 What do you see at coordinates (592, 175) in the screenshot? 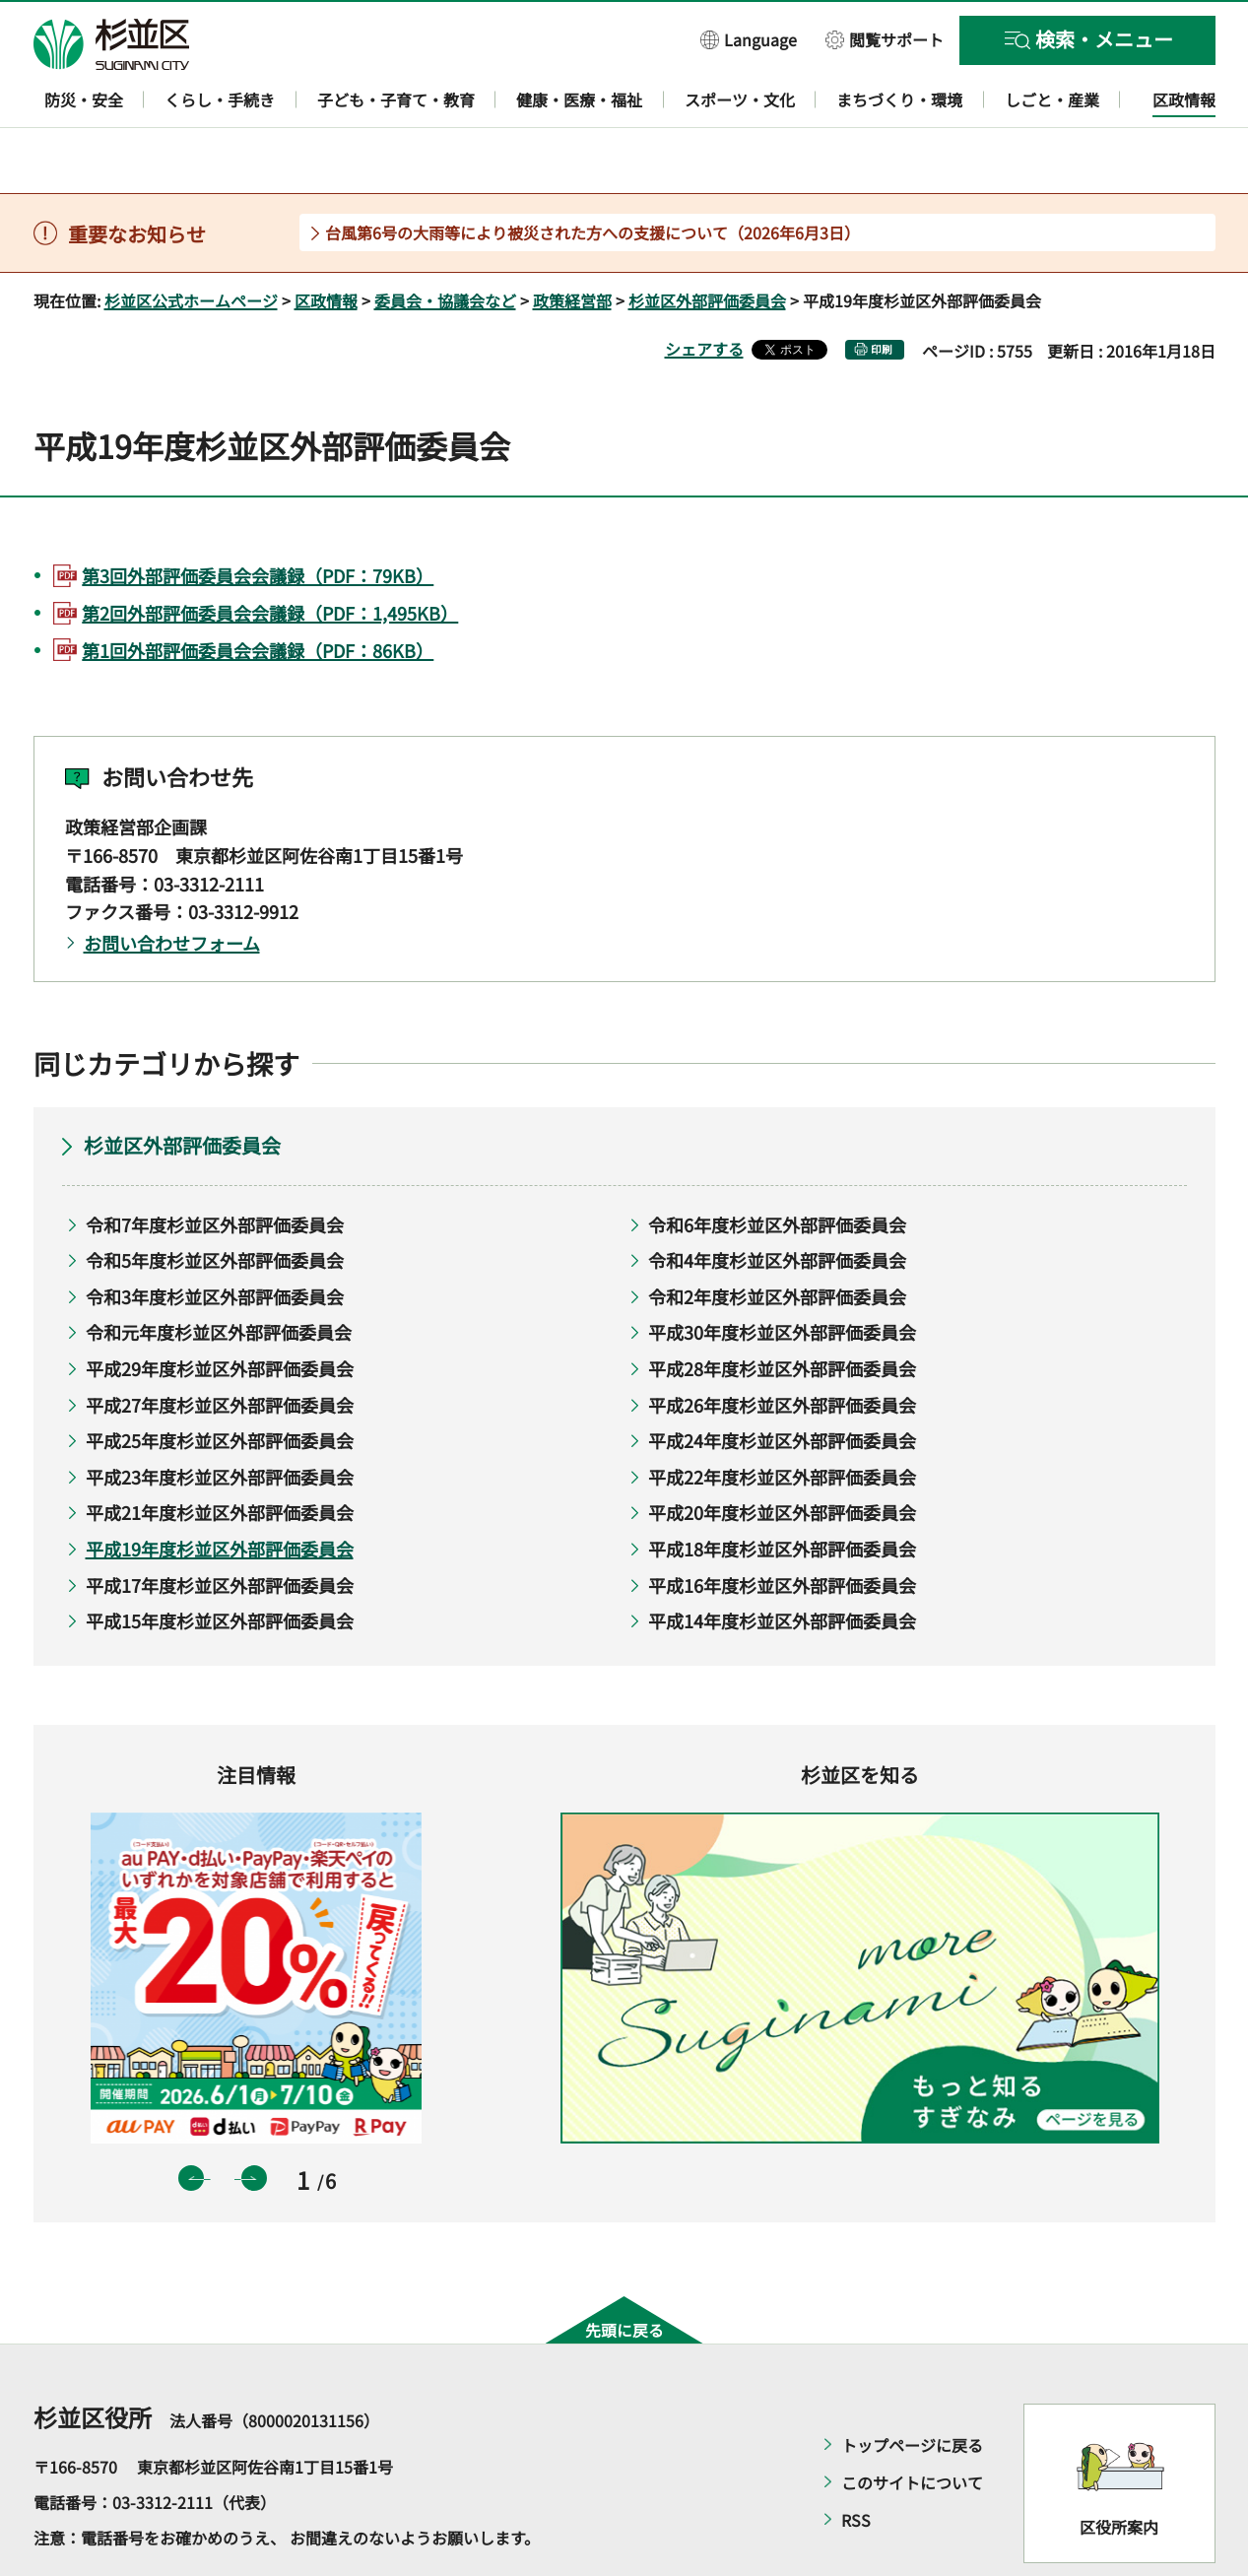
I see `台風第6号の大雨等により被災された方への支援について（2026年6月3日）` at bounding box center [592, 175].